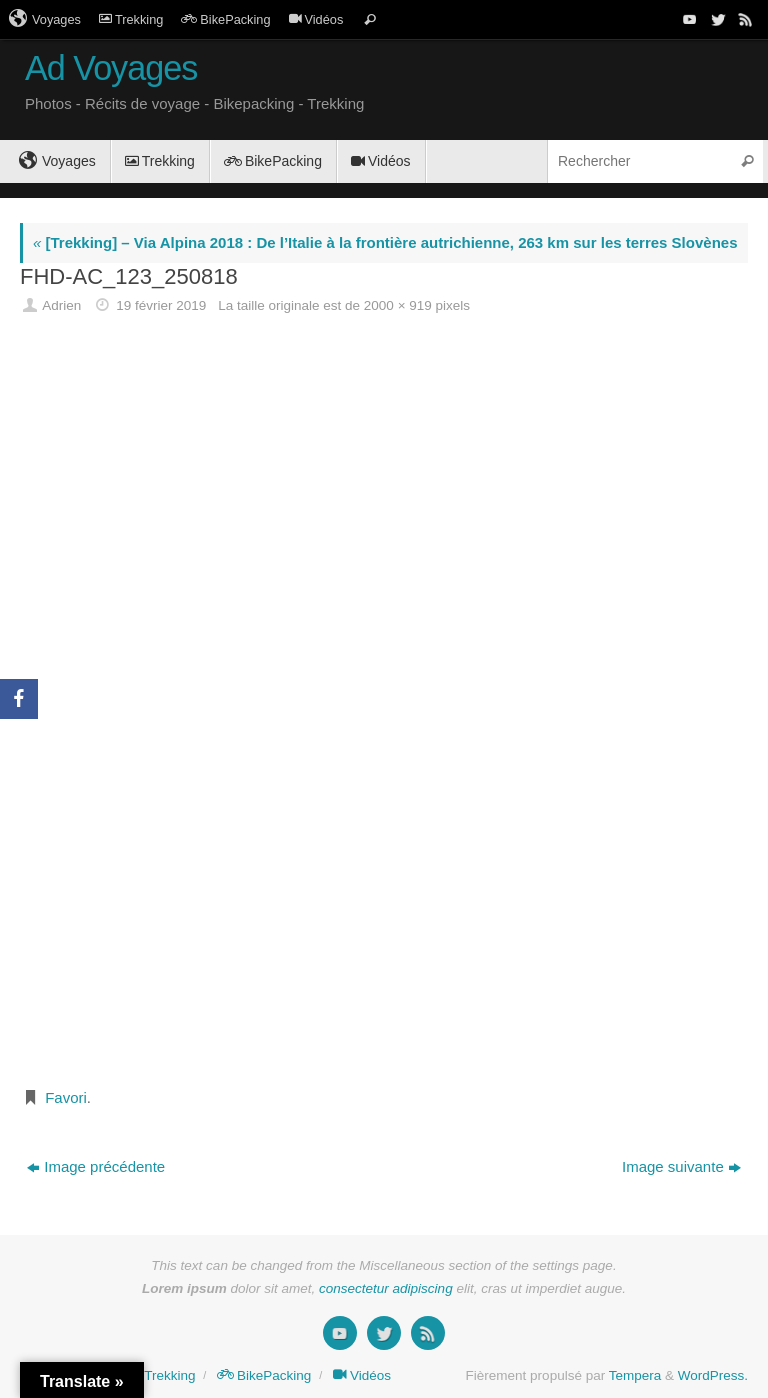 Image resolution: width=768 pixels, height=1398 pixels. What do you see at coordinates (111, 68) in the screenshot?
I see `Ad Voyages` at bounding box center [111, 68].